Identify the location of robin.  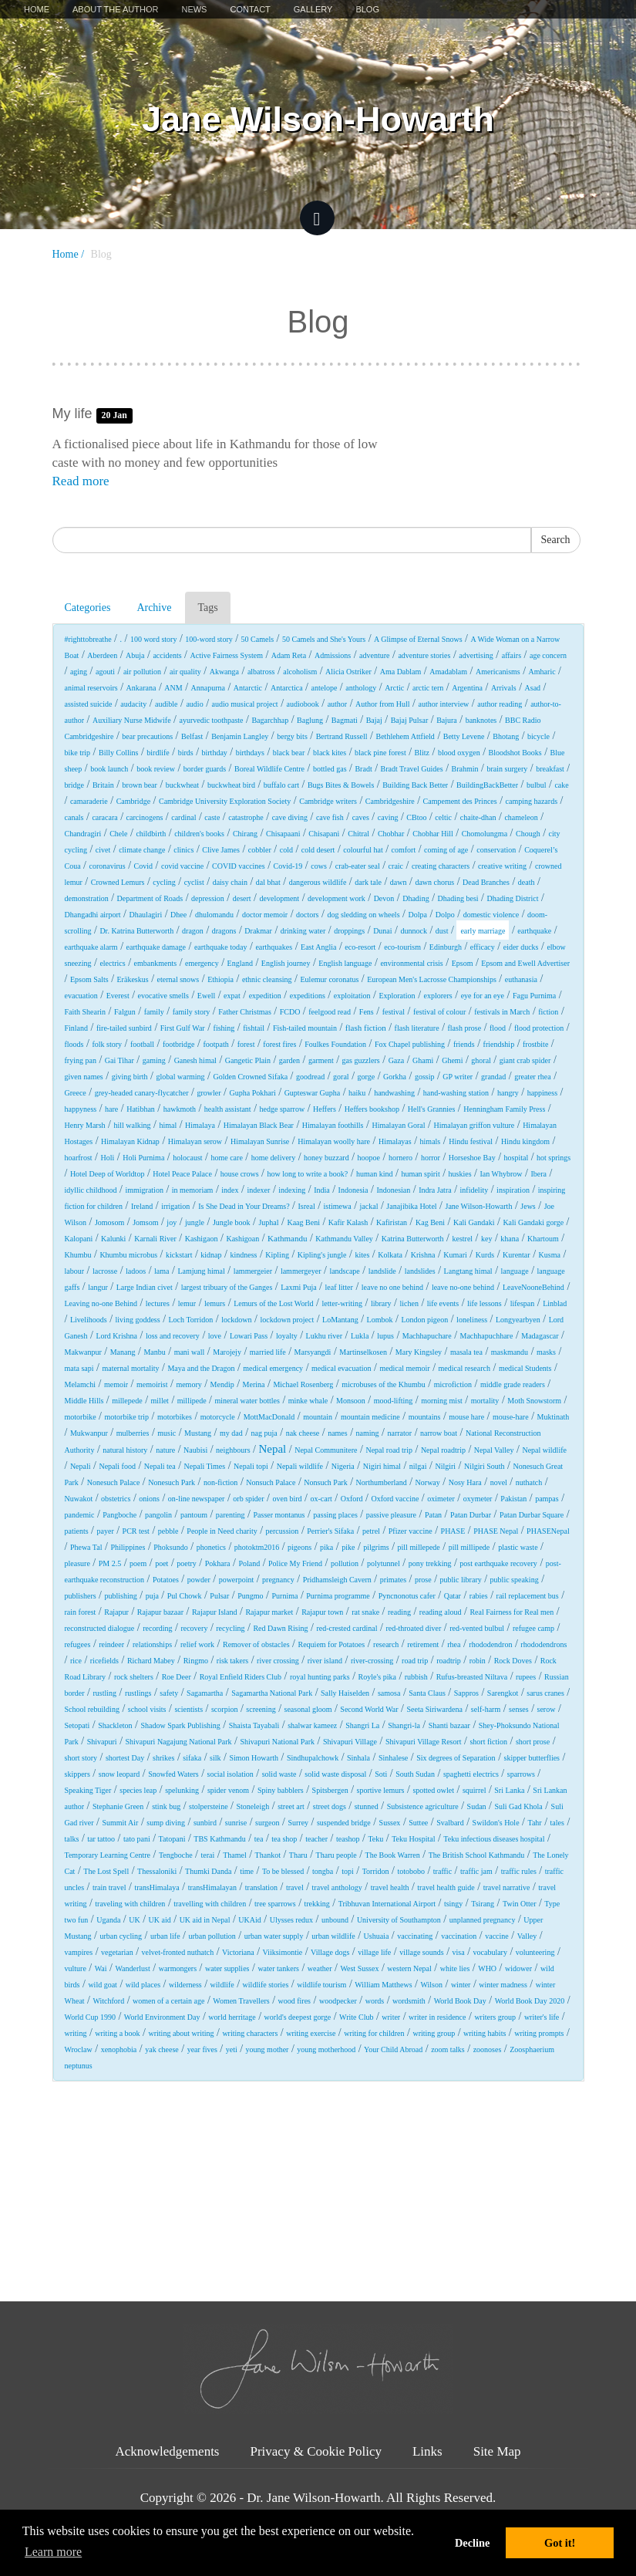
(477, 1660).